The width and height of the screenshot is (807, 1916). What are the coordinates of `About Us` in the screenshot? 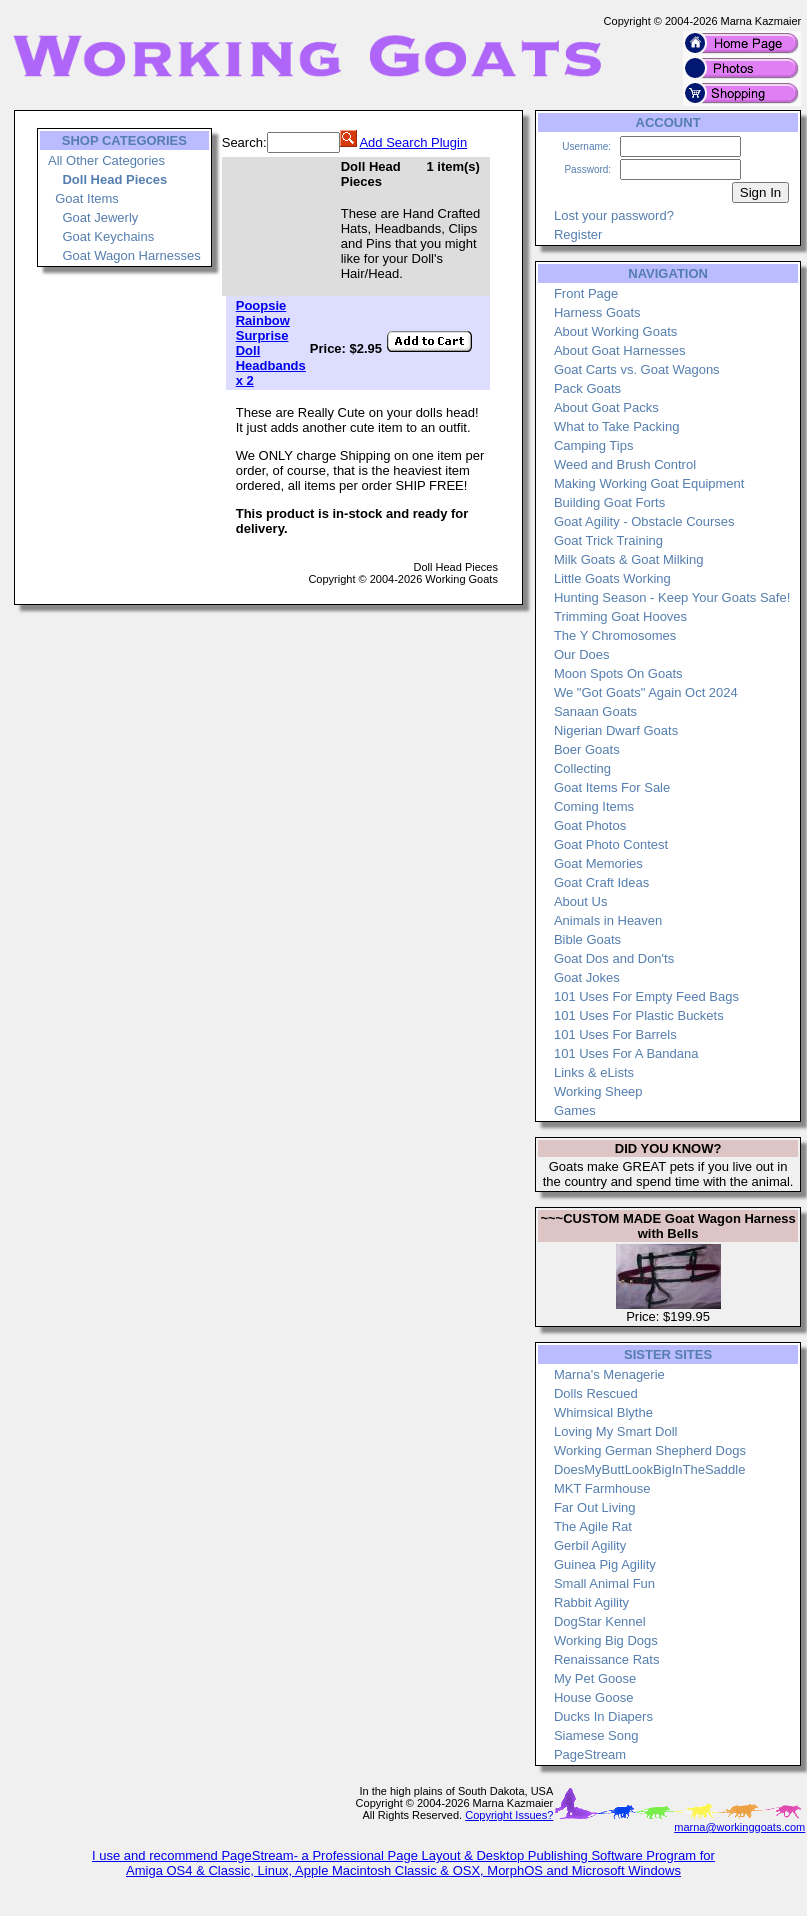 It's located at (580, 901).